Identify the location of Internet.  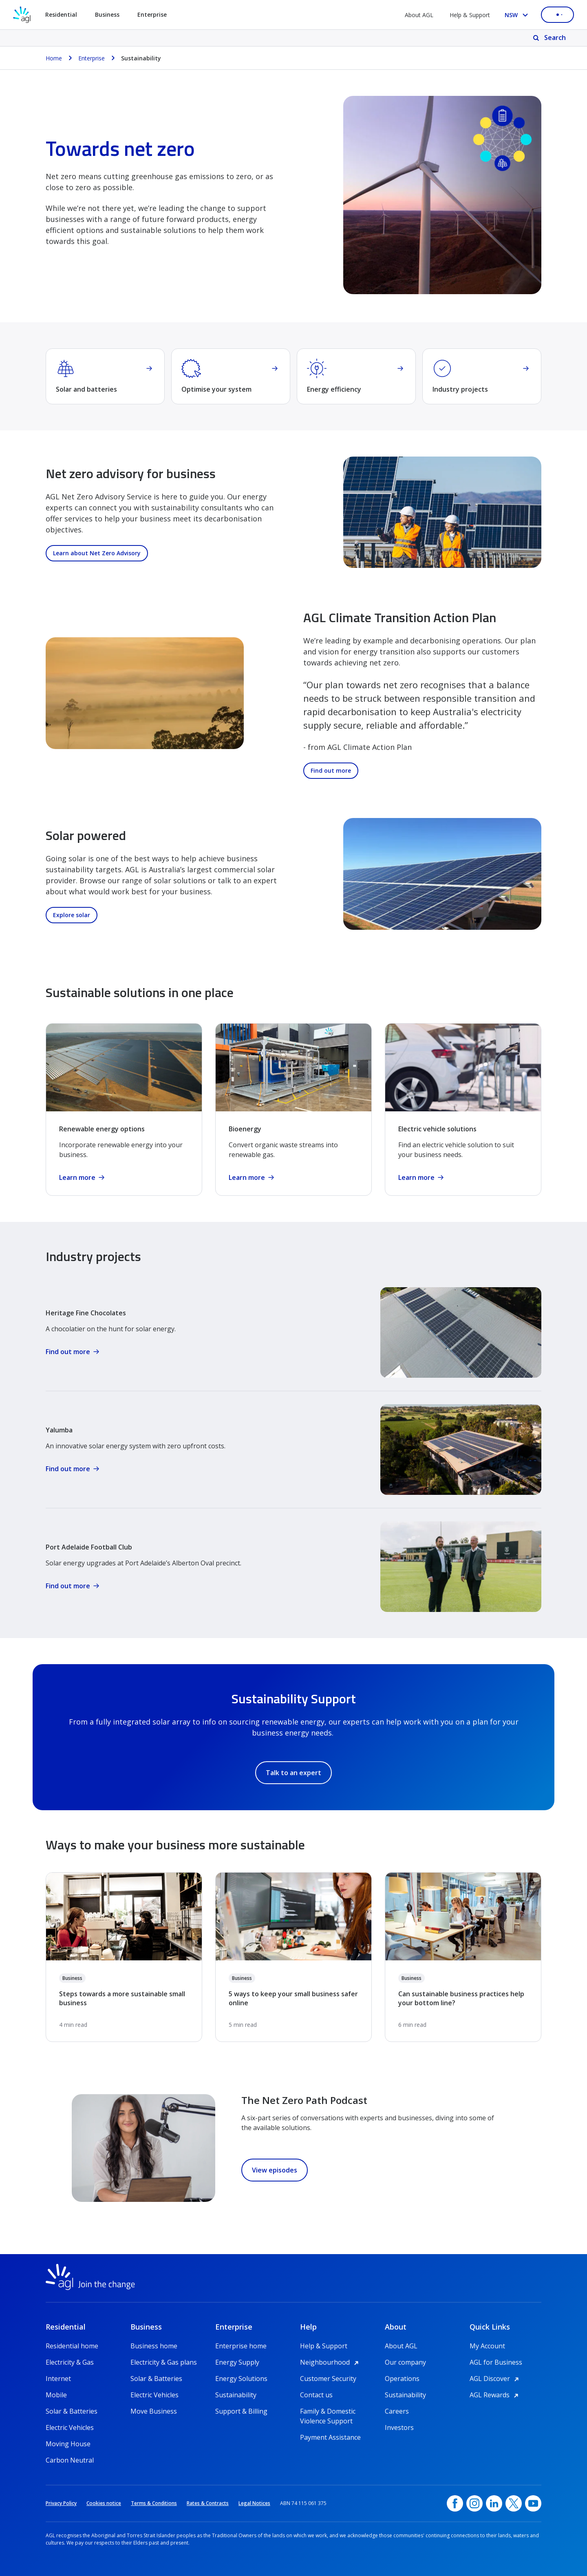
(58, 2378).